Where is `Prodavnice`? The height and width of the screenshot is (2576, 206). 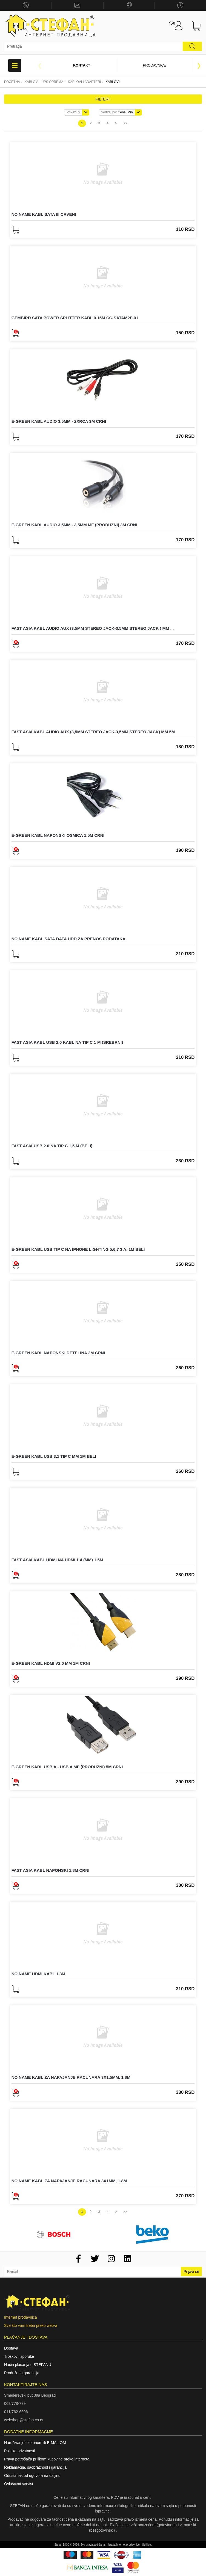
Prodavnice is located at coordinates (154, 65).